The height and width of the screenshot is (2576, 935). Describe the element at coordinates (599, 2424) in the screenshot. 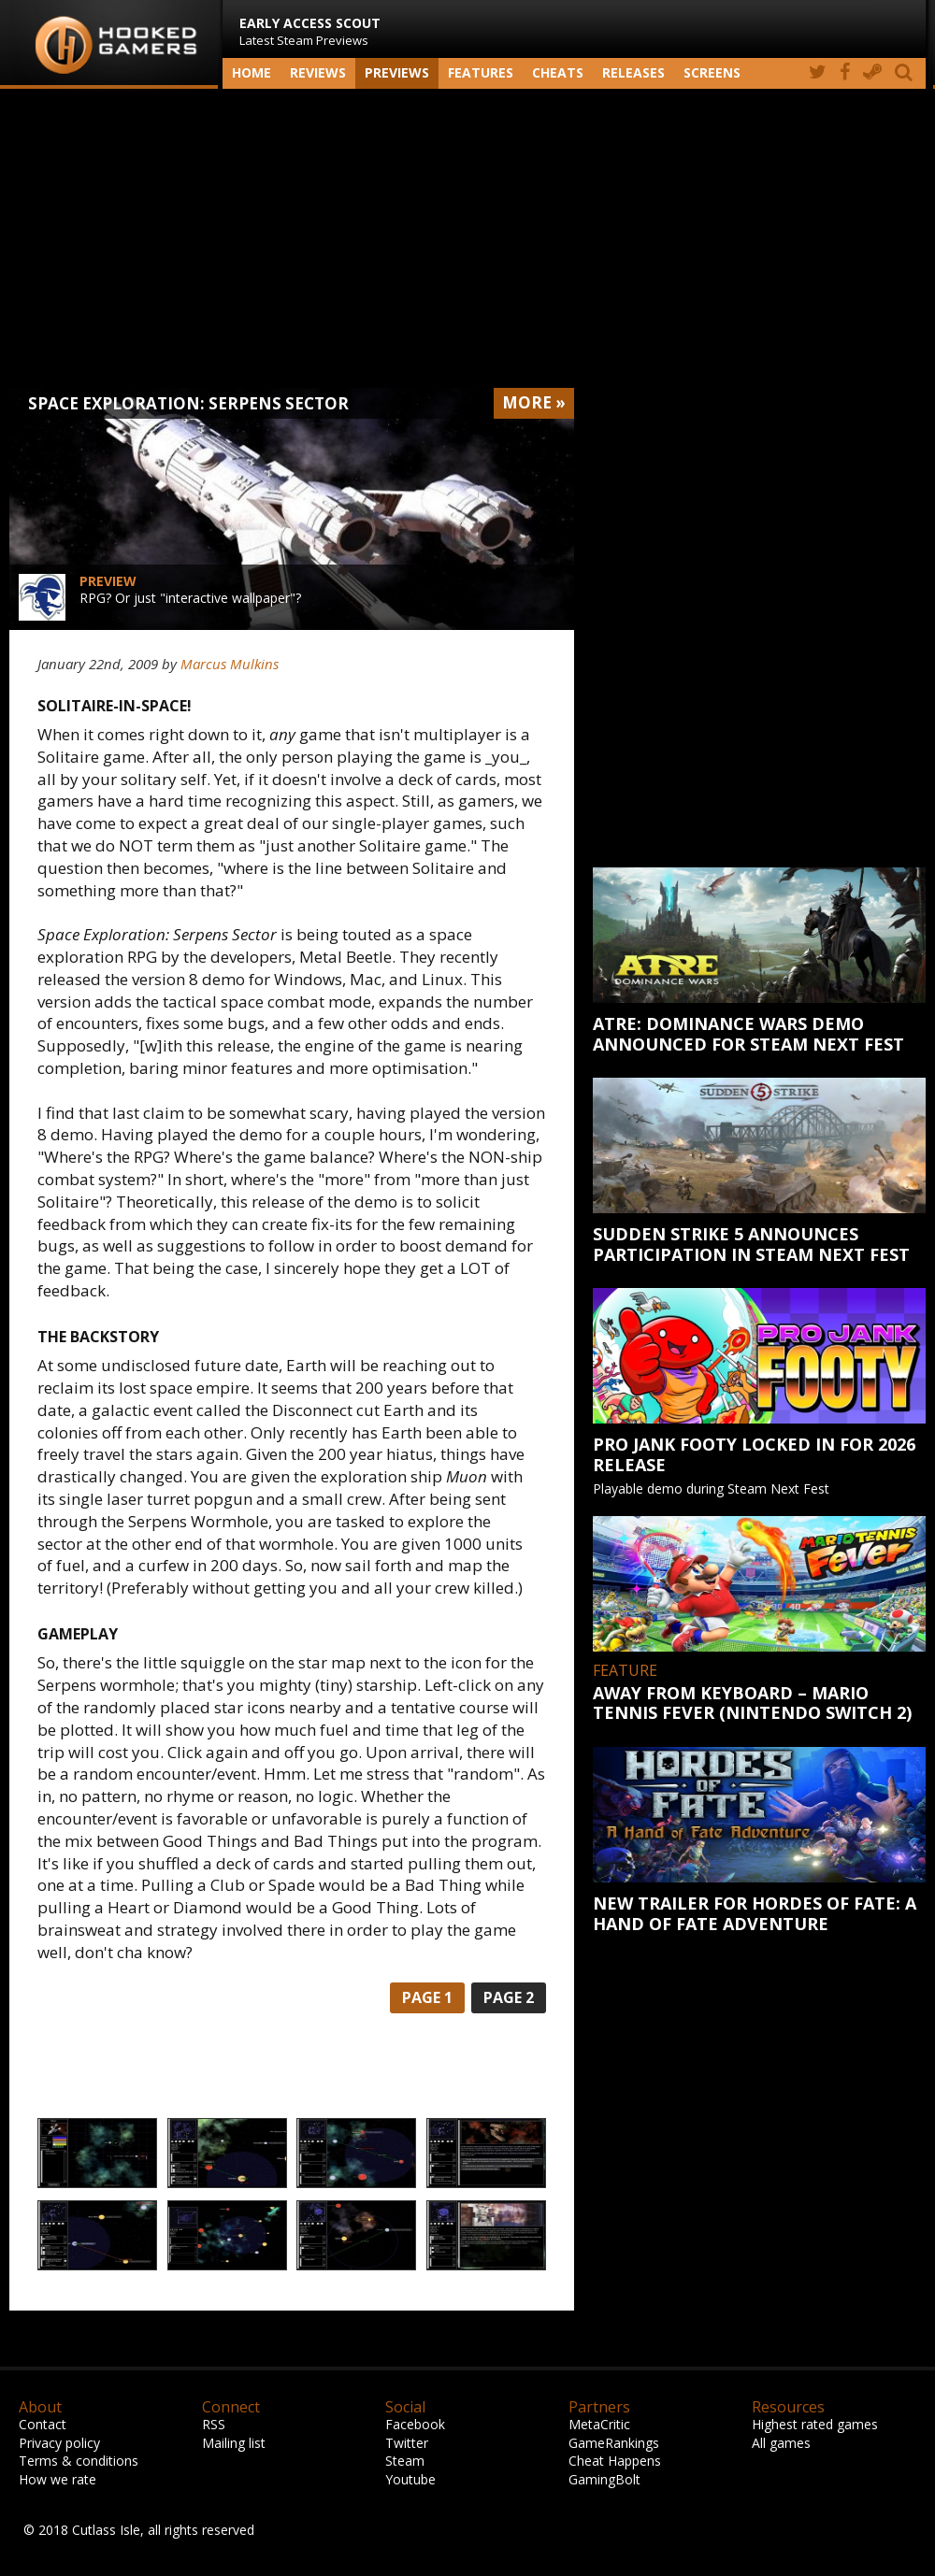

I see `MetaCritic` at that location.